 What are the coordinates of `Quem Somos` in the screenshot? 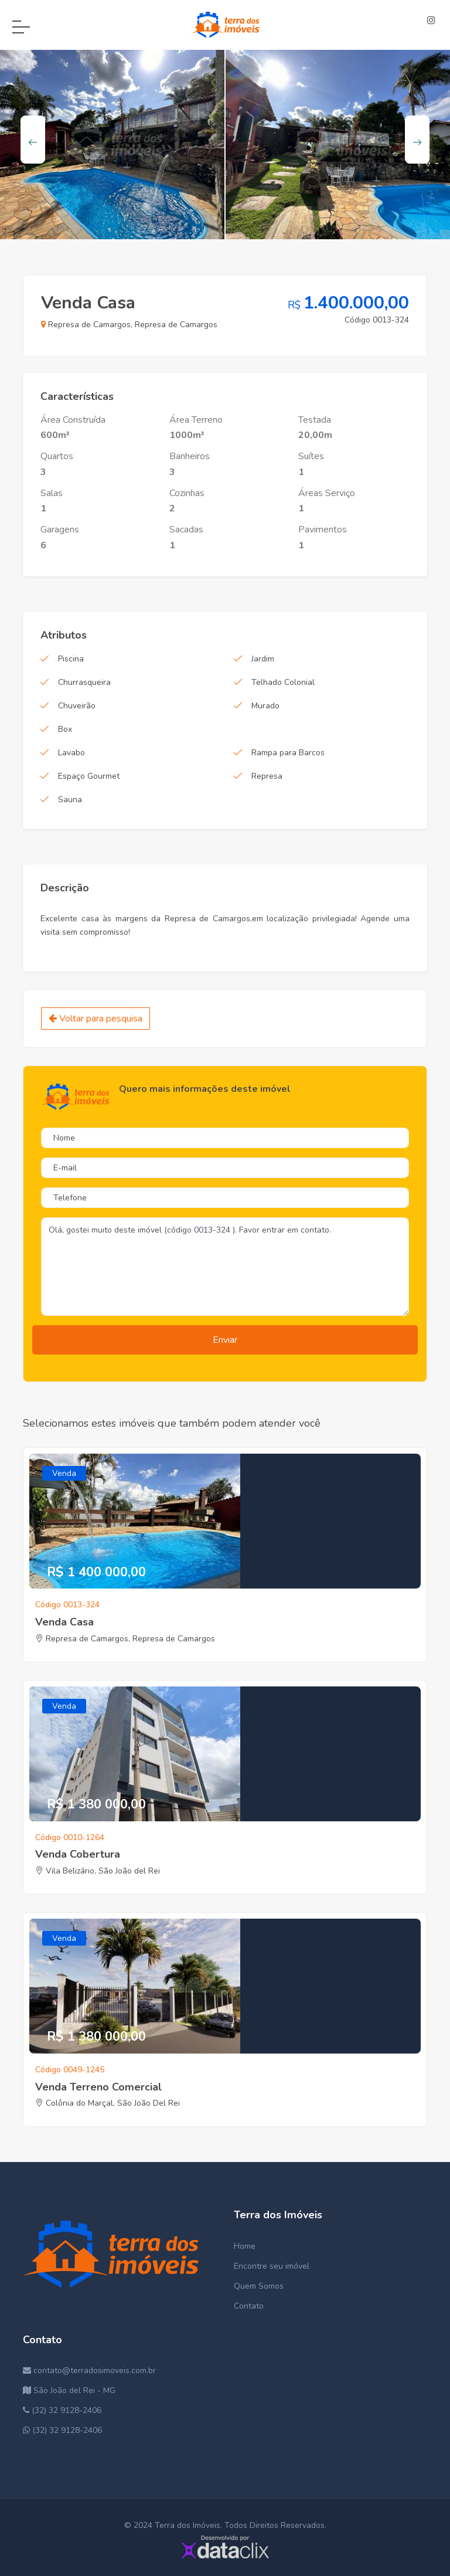 It's located at (259, 2286).